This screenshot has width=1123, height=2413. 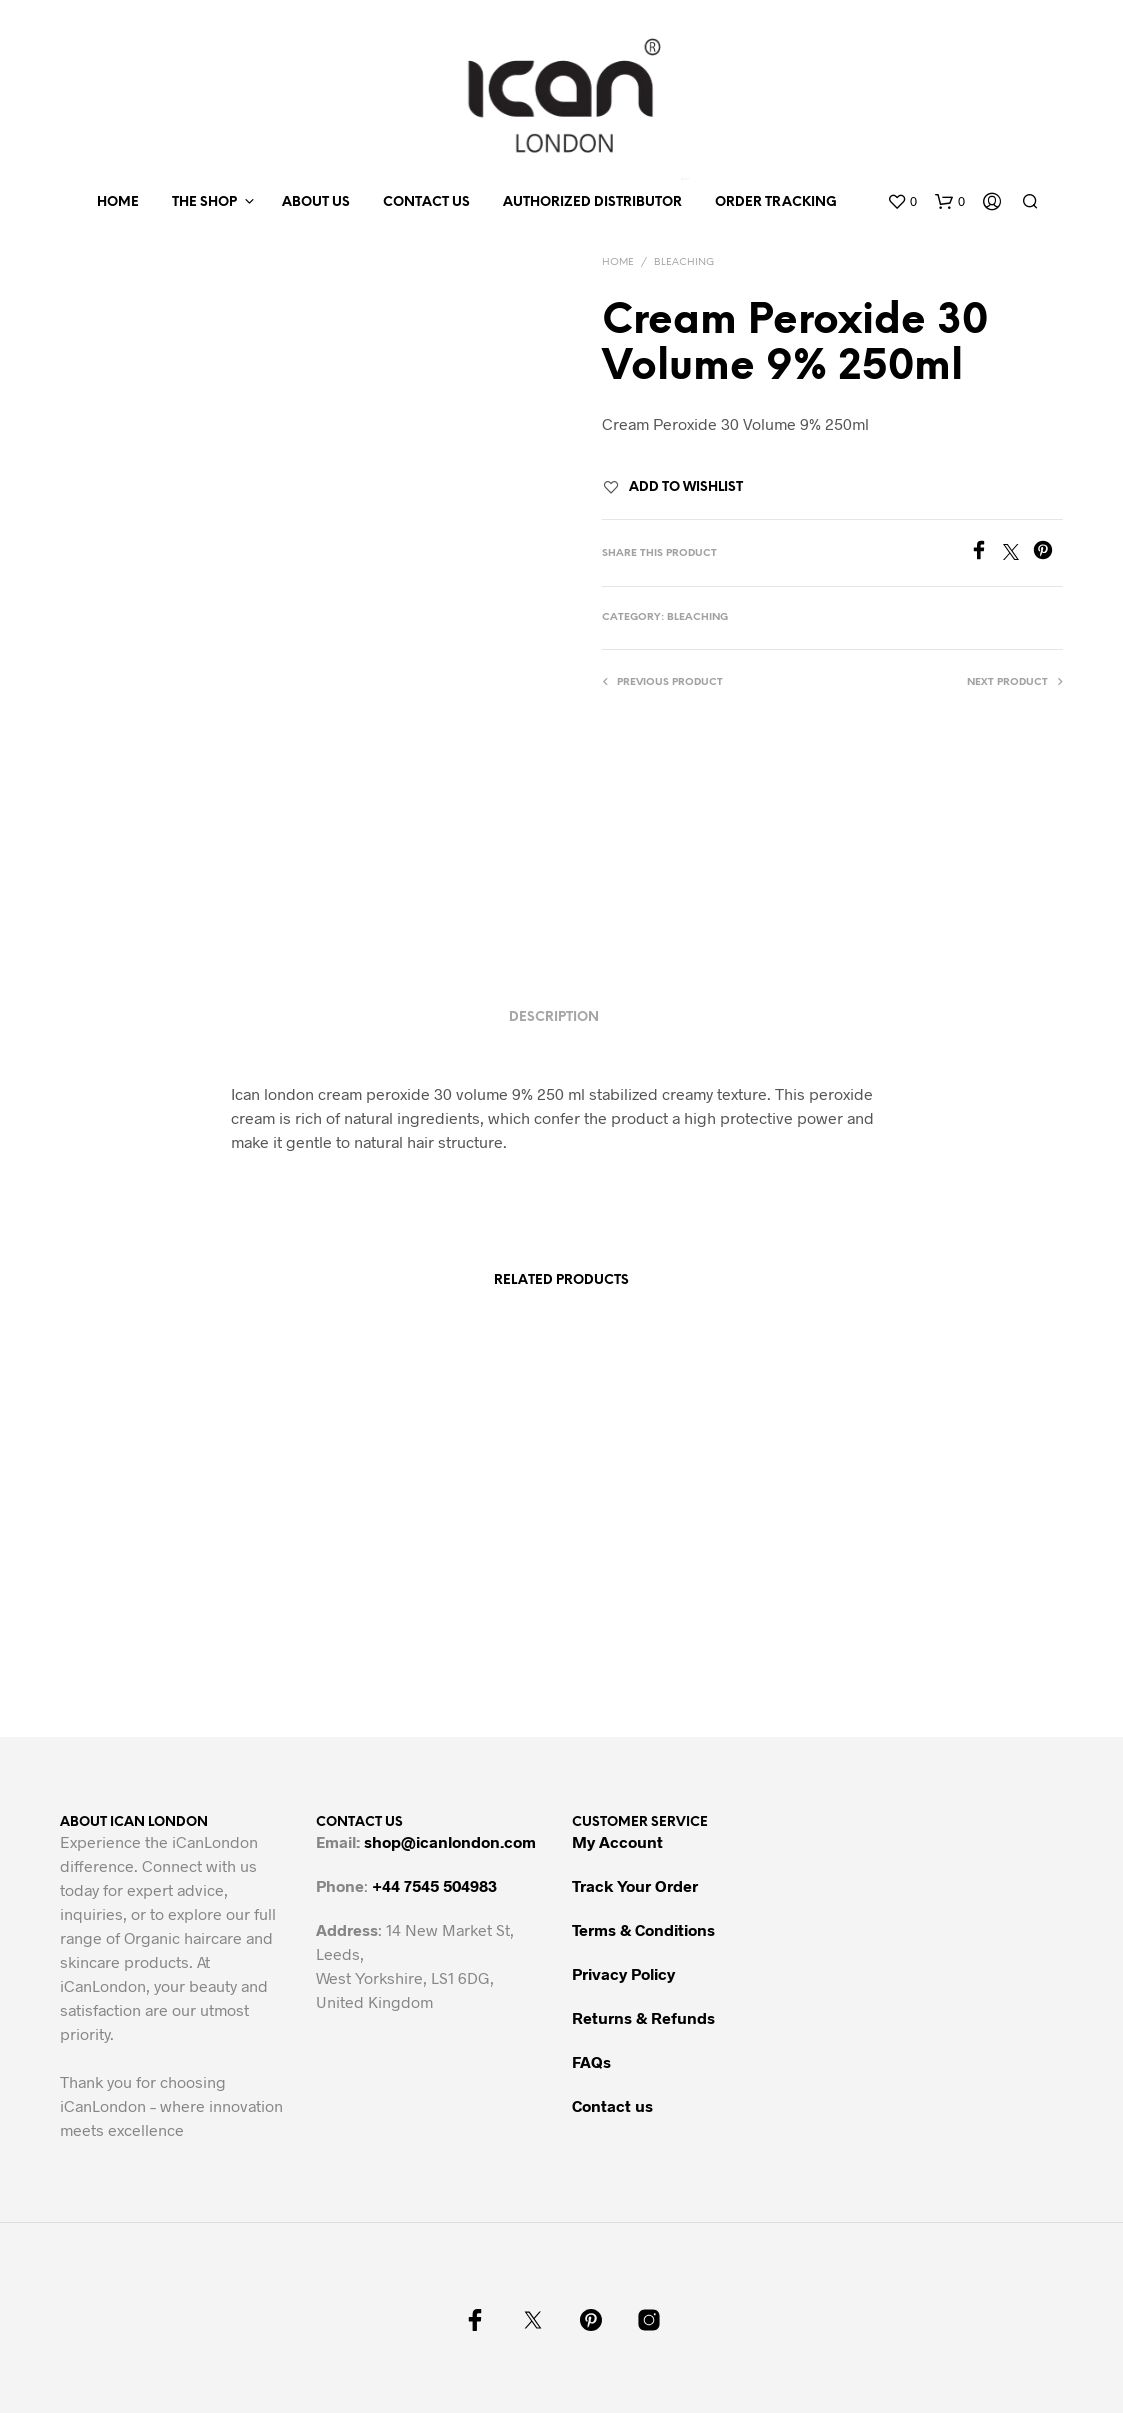 I want to click on Terms & Conditions, so click(x=643, y=1929).